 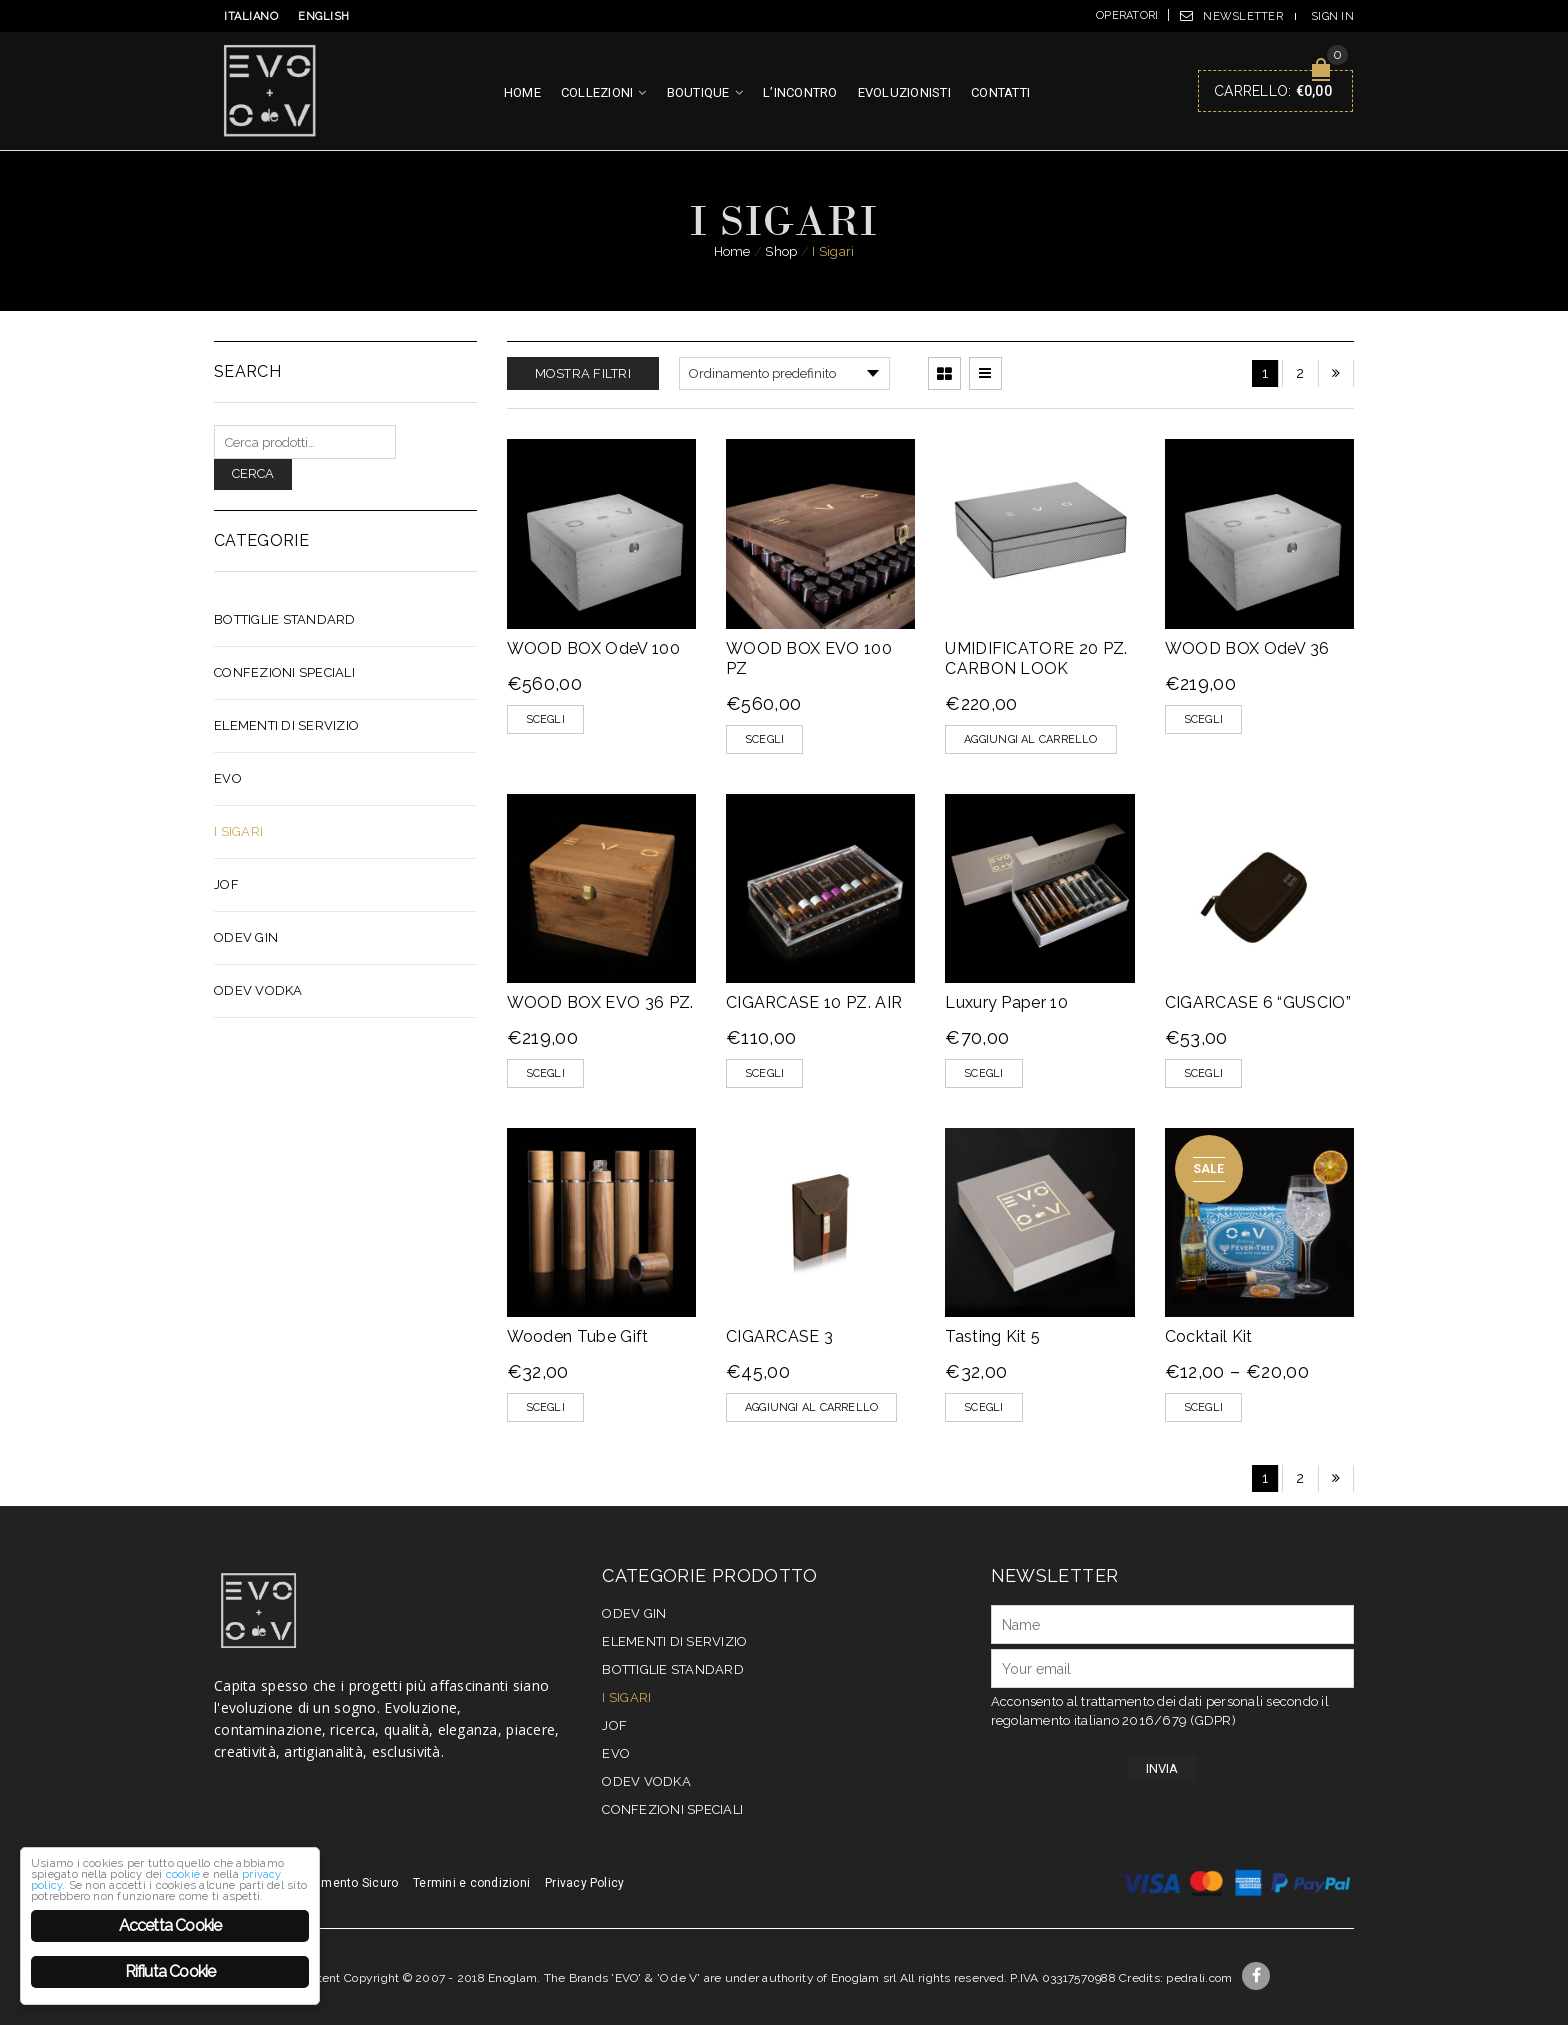 What do you see at coordinates (1203, 719) in the screenshot?
I see `Scegli [Seleziona le opzioni per “WOOD BOX OdeV 36”]` at bounding box center [1203, 719].